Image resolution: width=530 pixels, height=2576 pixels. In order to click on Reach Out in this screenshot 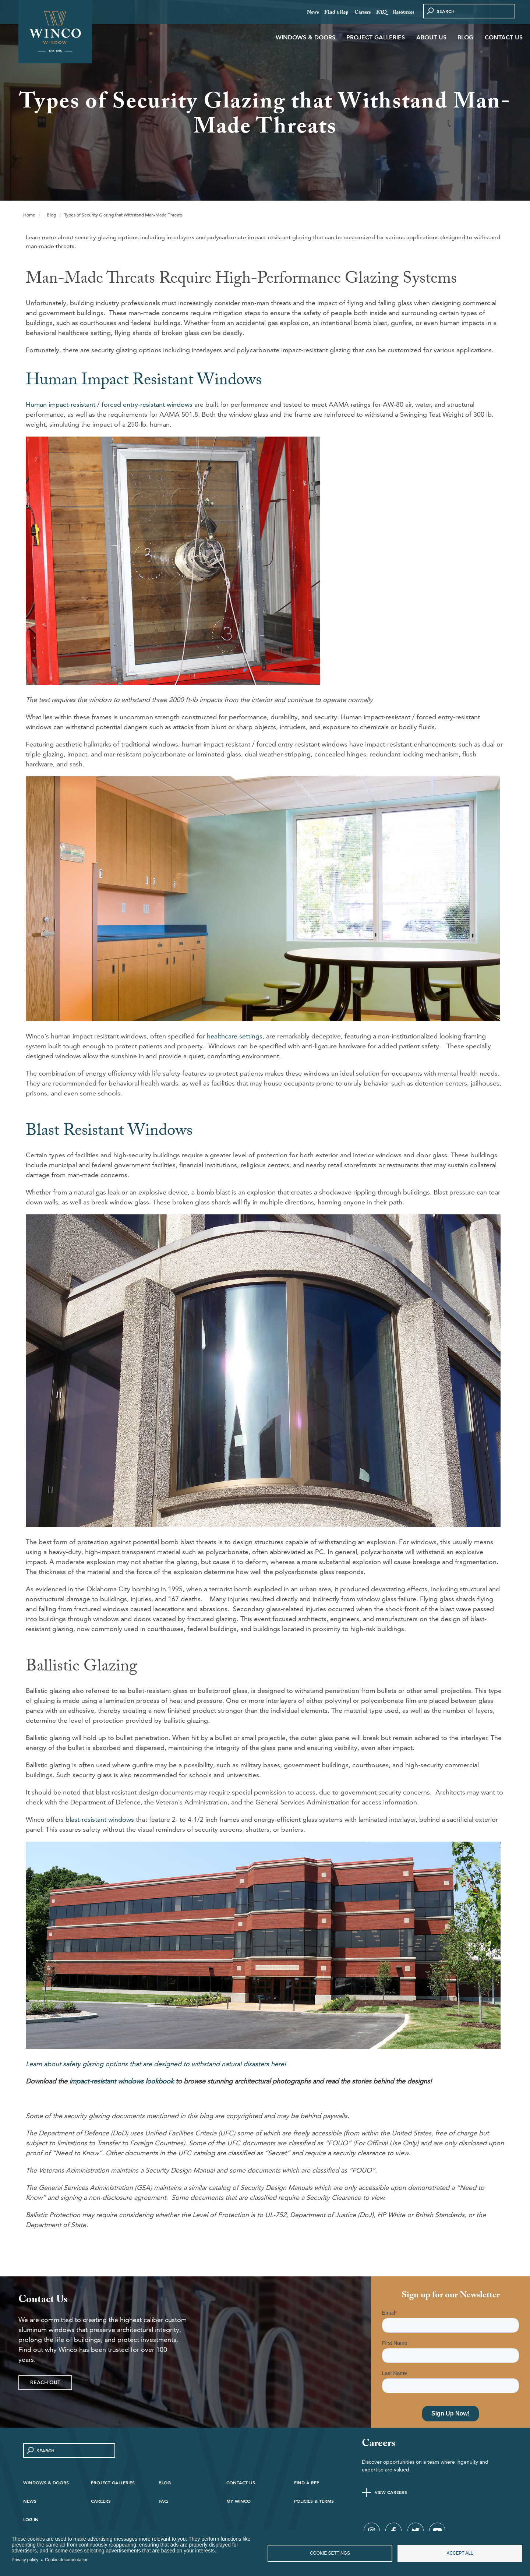, I will do `click(45, 2382)`.